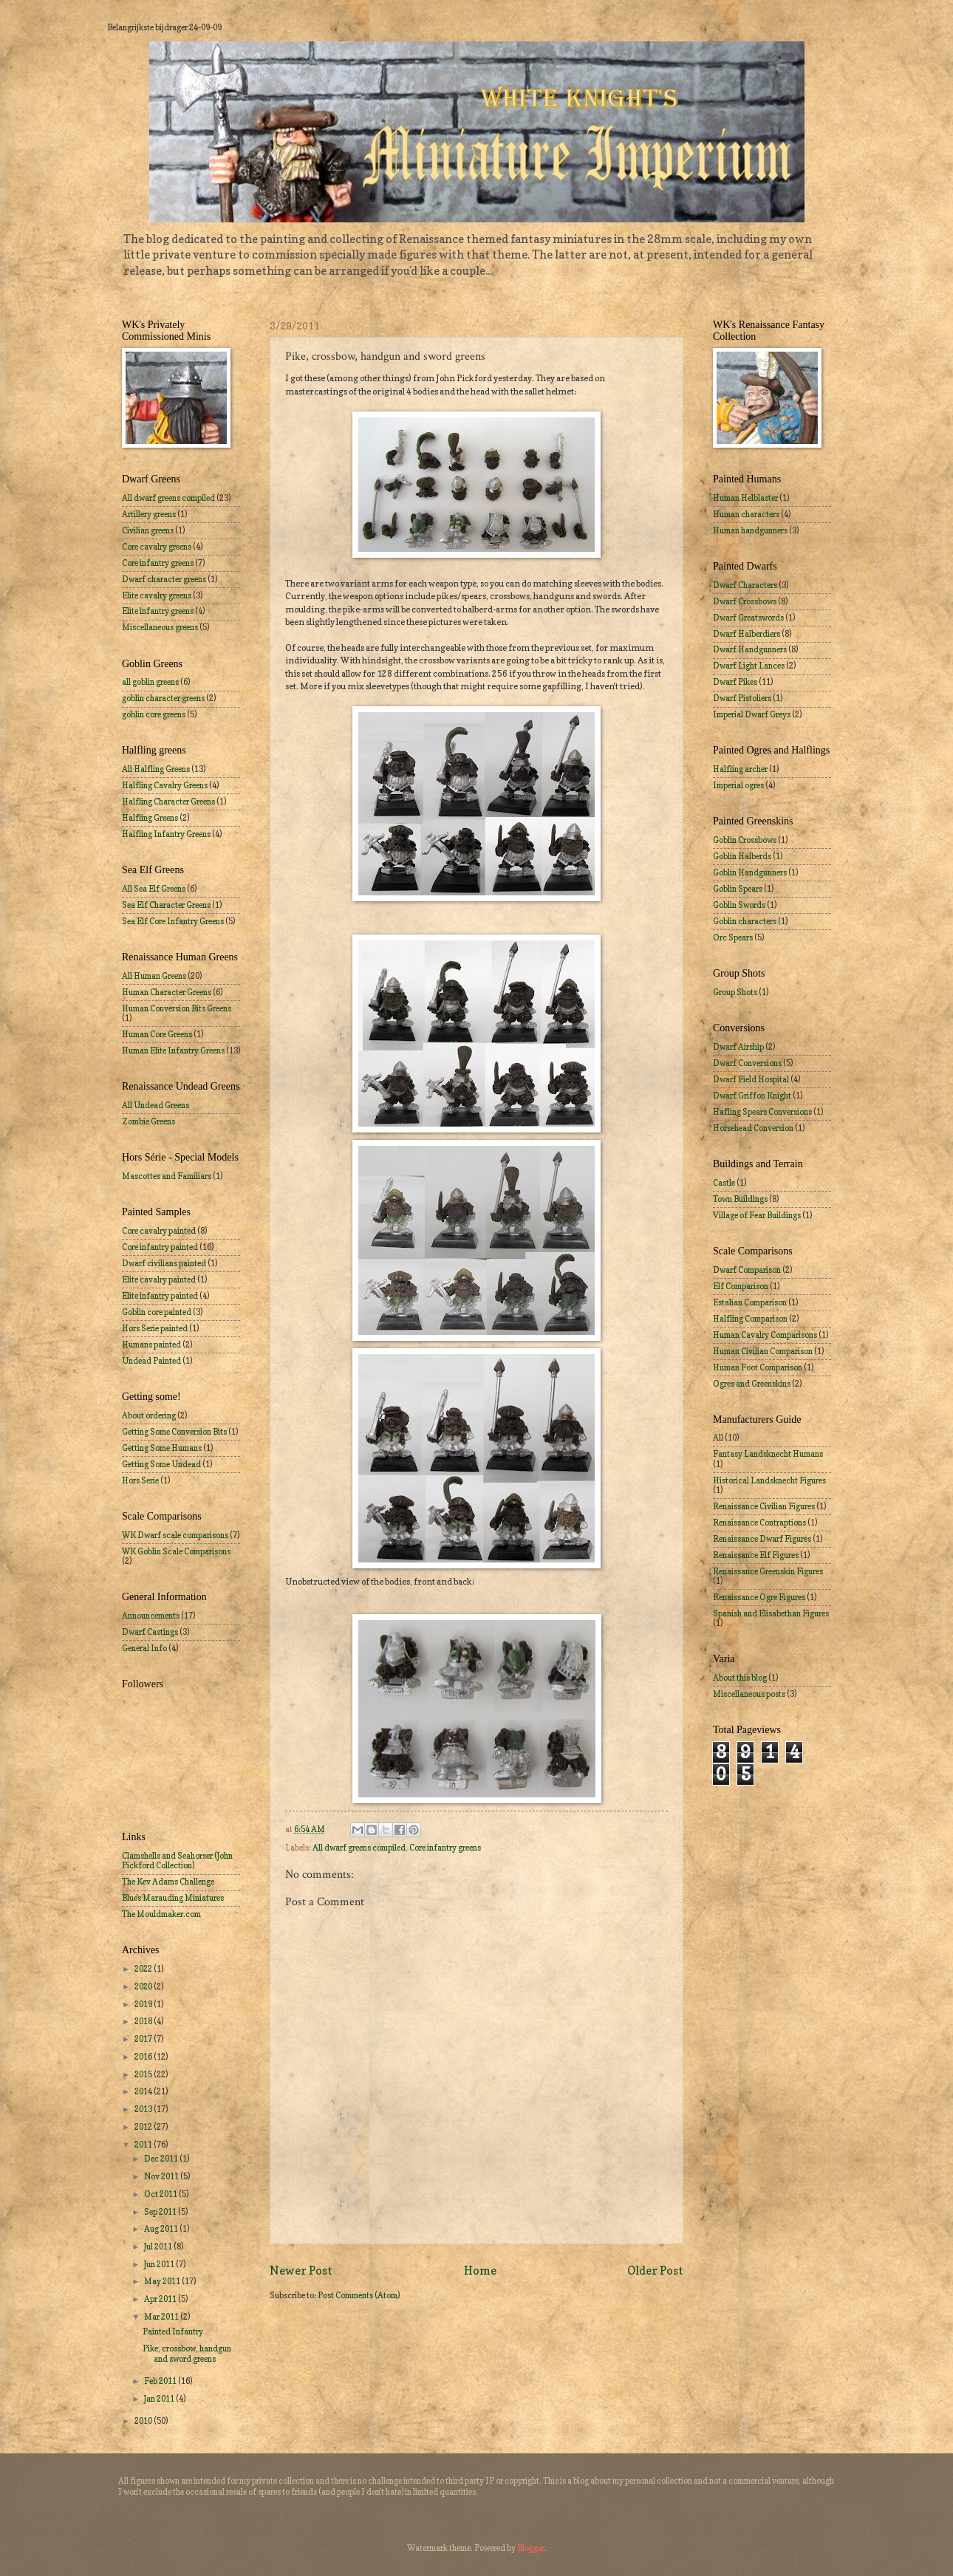 This screenshot has height=2576, width=953. Describe the element at coordinates (733, 937) in the screenshot. I see `Orc Spears` at that location.